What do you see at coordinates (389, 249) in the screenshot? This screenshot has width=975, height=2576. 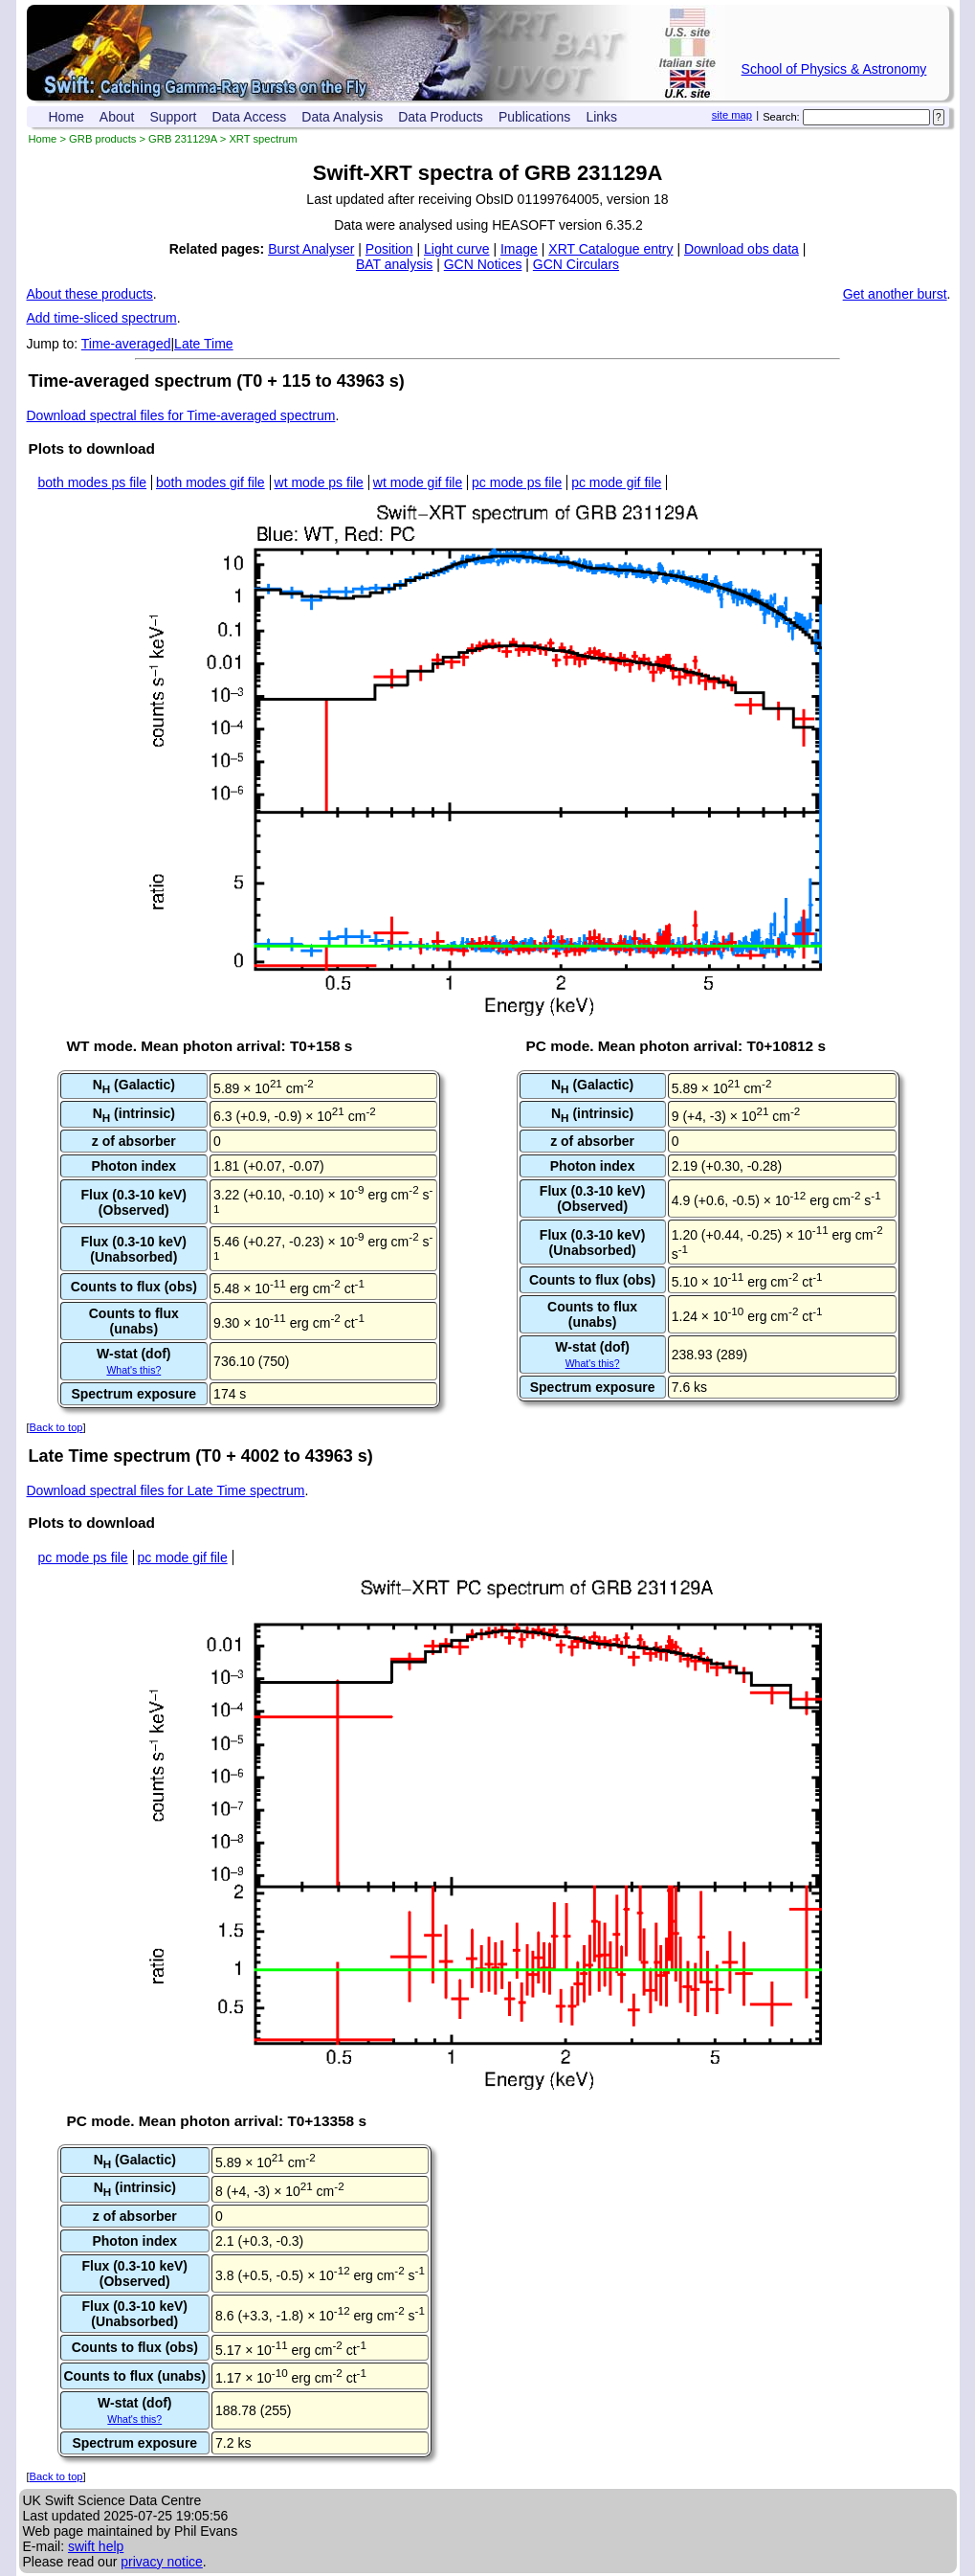 I see `Position` at bounding box center [389, 249].